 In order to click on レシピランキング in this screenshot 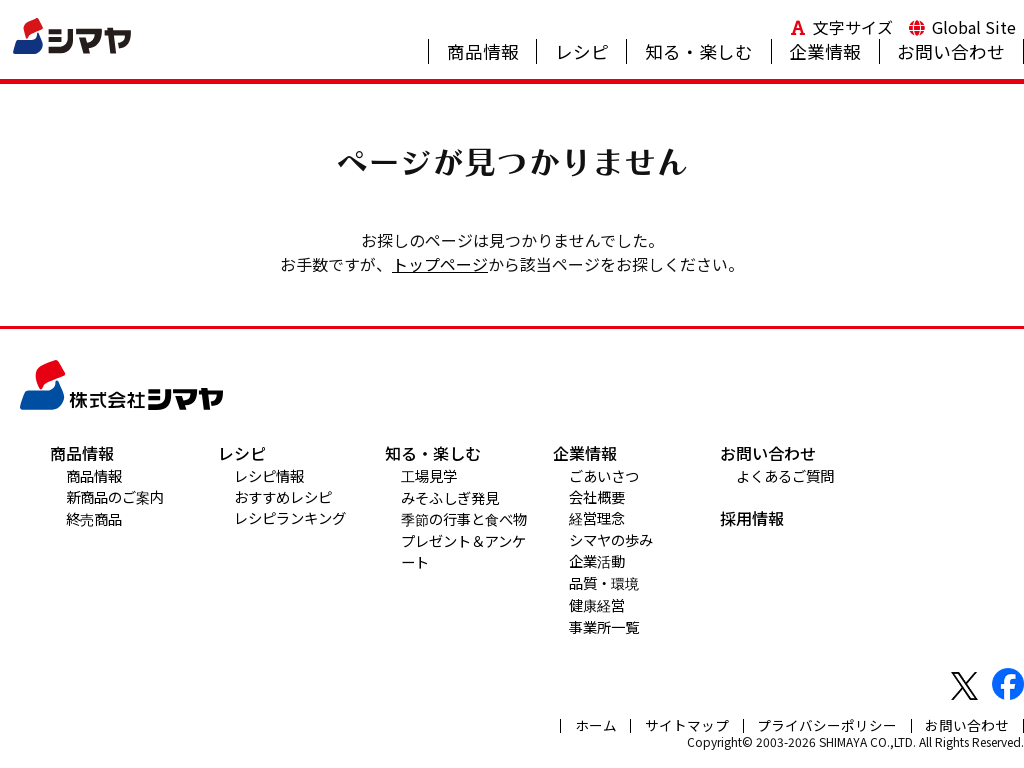, I will do `click(290, 517)`.